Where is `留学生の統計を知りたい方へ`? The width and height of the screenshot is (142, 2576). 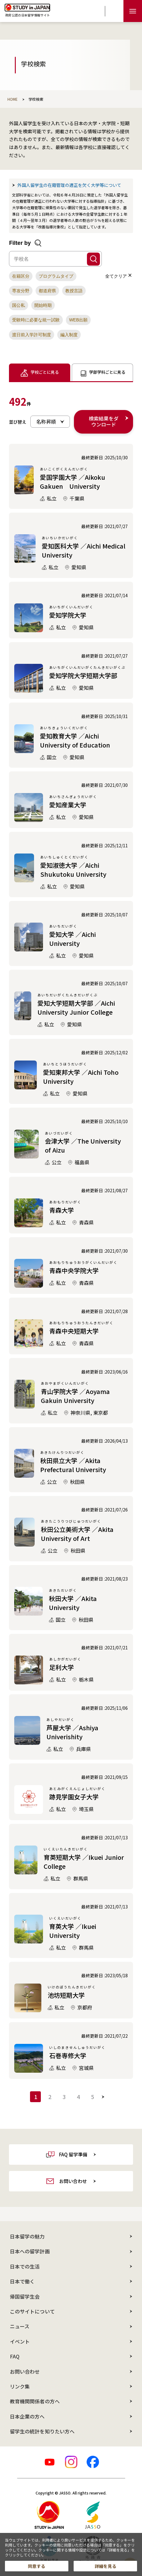 留学生の統計を知りたい方へ is located at coordinates (42, 2431).